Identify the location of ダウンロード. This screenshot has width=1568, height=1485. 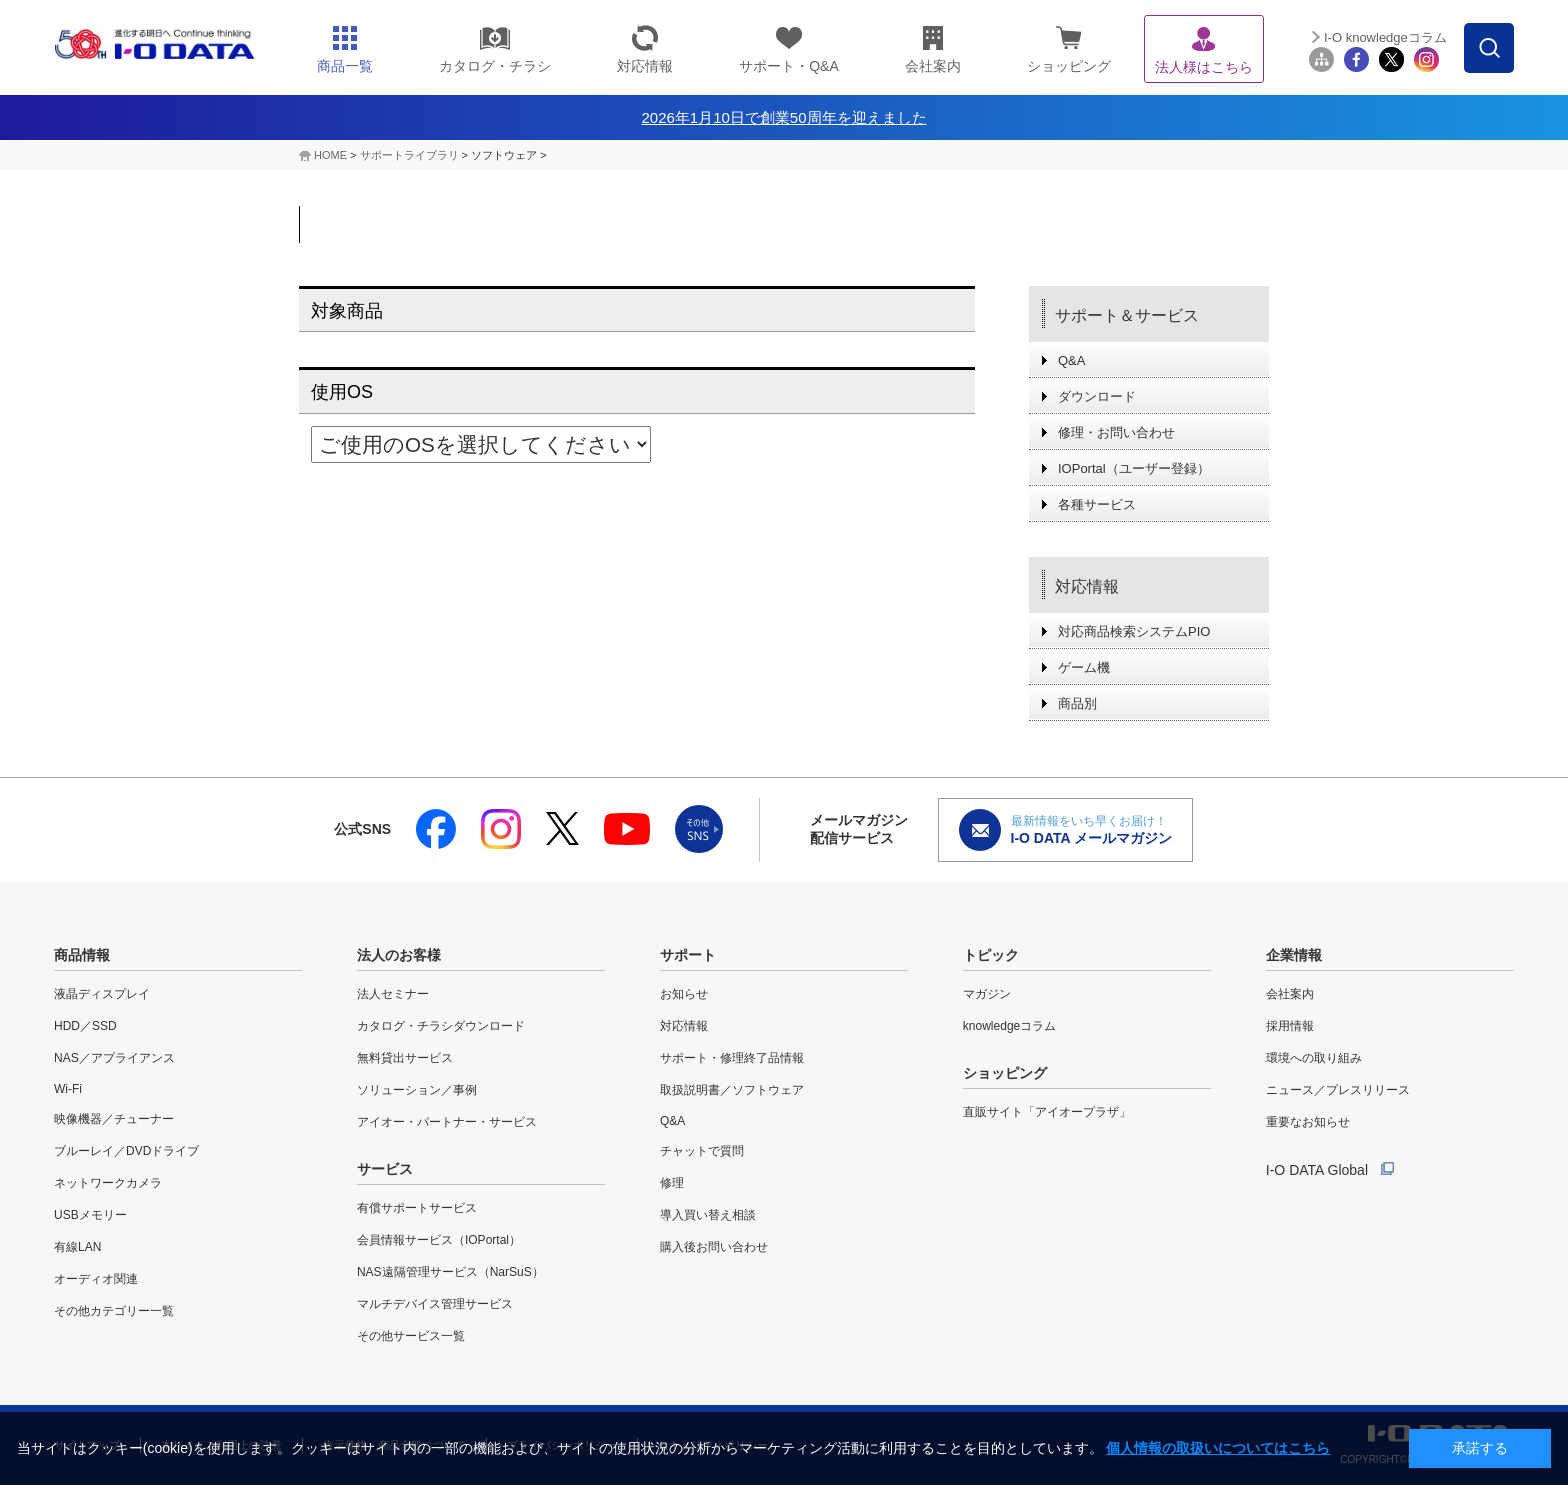
(1097, 396).